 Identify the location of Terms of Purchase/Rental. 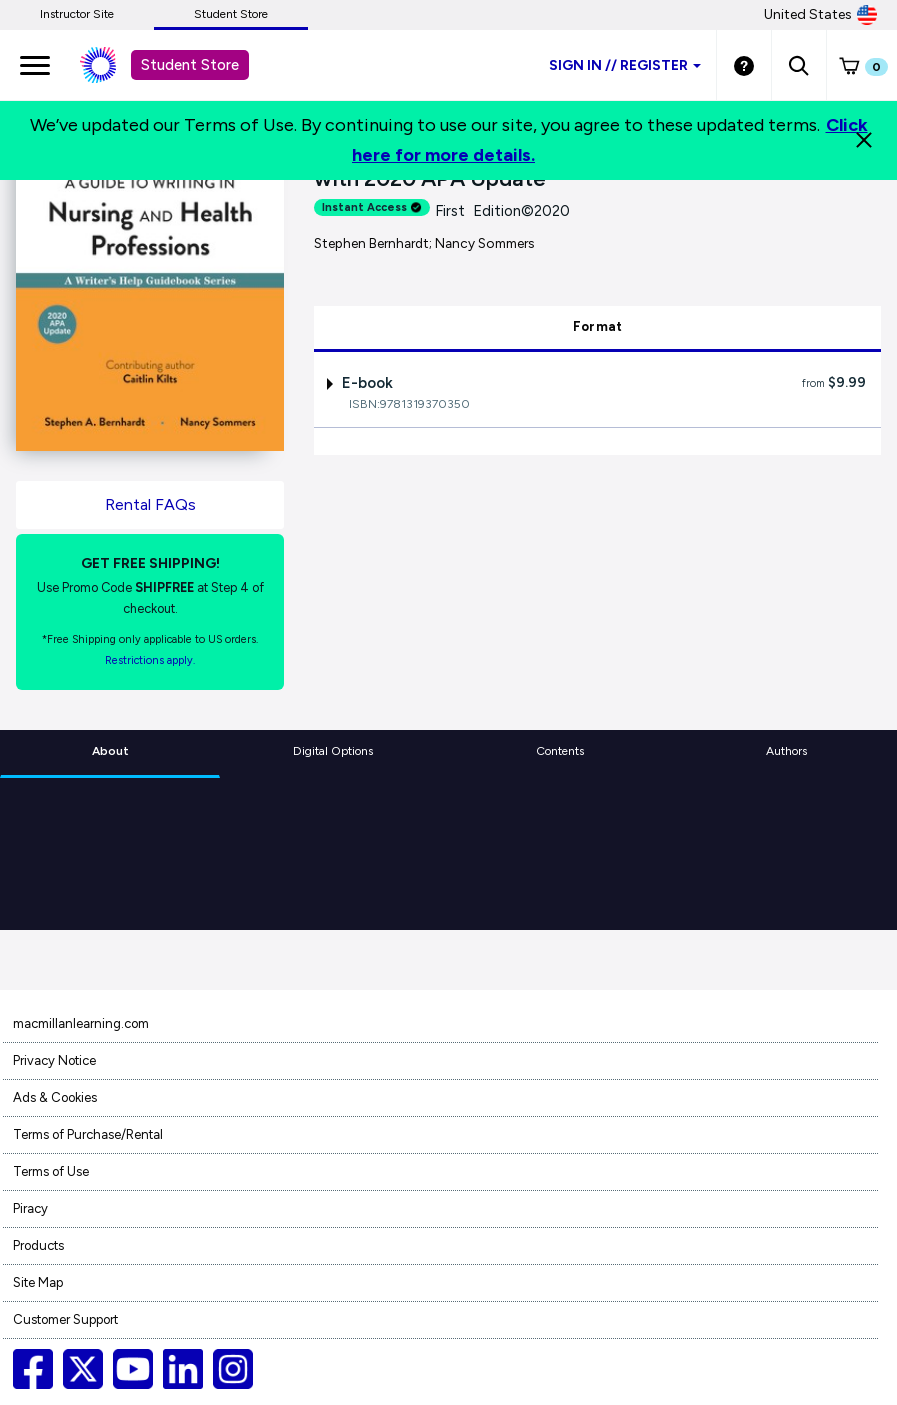
(88, 1134).